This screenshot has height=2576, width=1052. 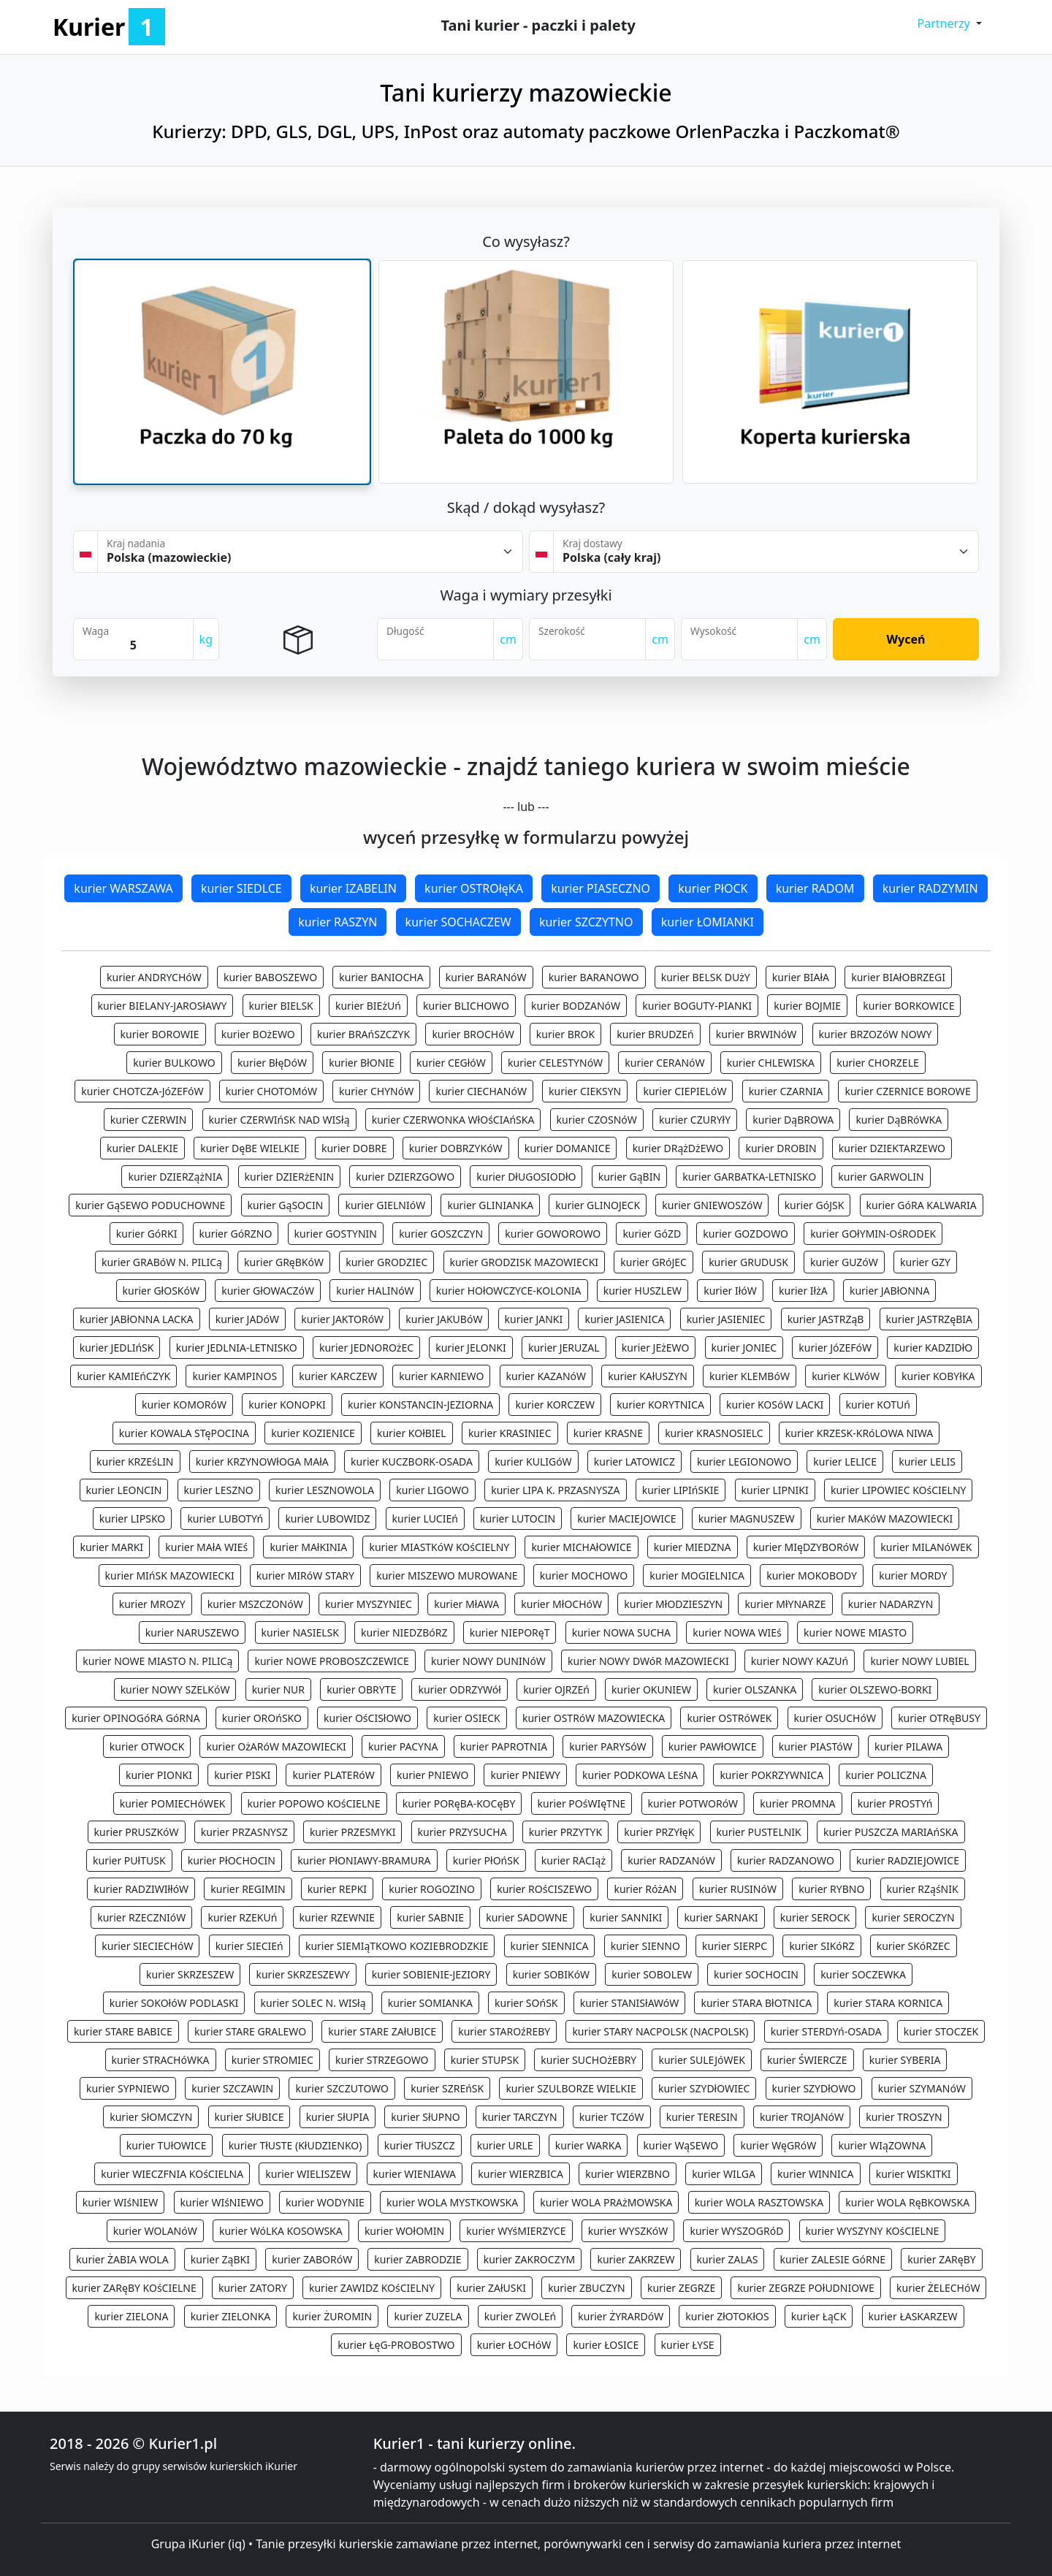 I want to click on kurier KOTUń, so click(x=878, y=1404).